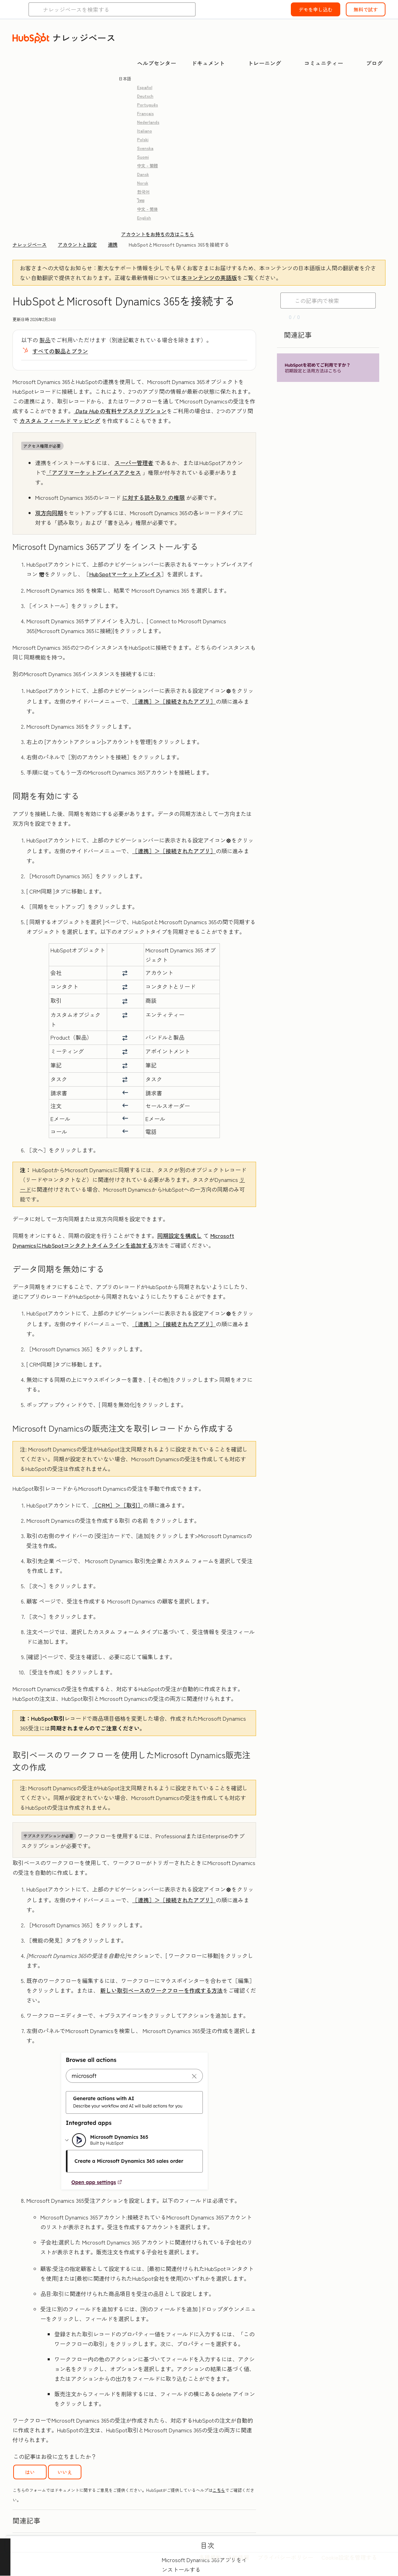 The width and height of the screenshot is (398, 2576). What do you see at coordinates (174, 701) in the screenshot?
I see `［連携］＞［接続されたアプリ］` at bounding box center [174, 701].